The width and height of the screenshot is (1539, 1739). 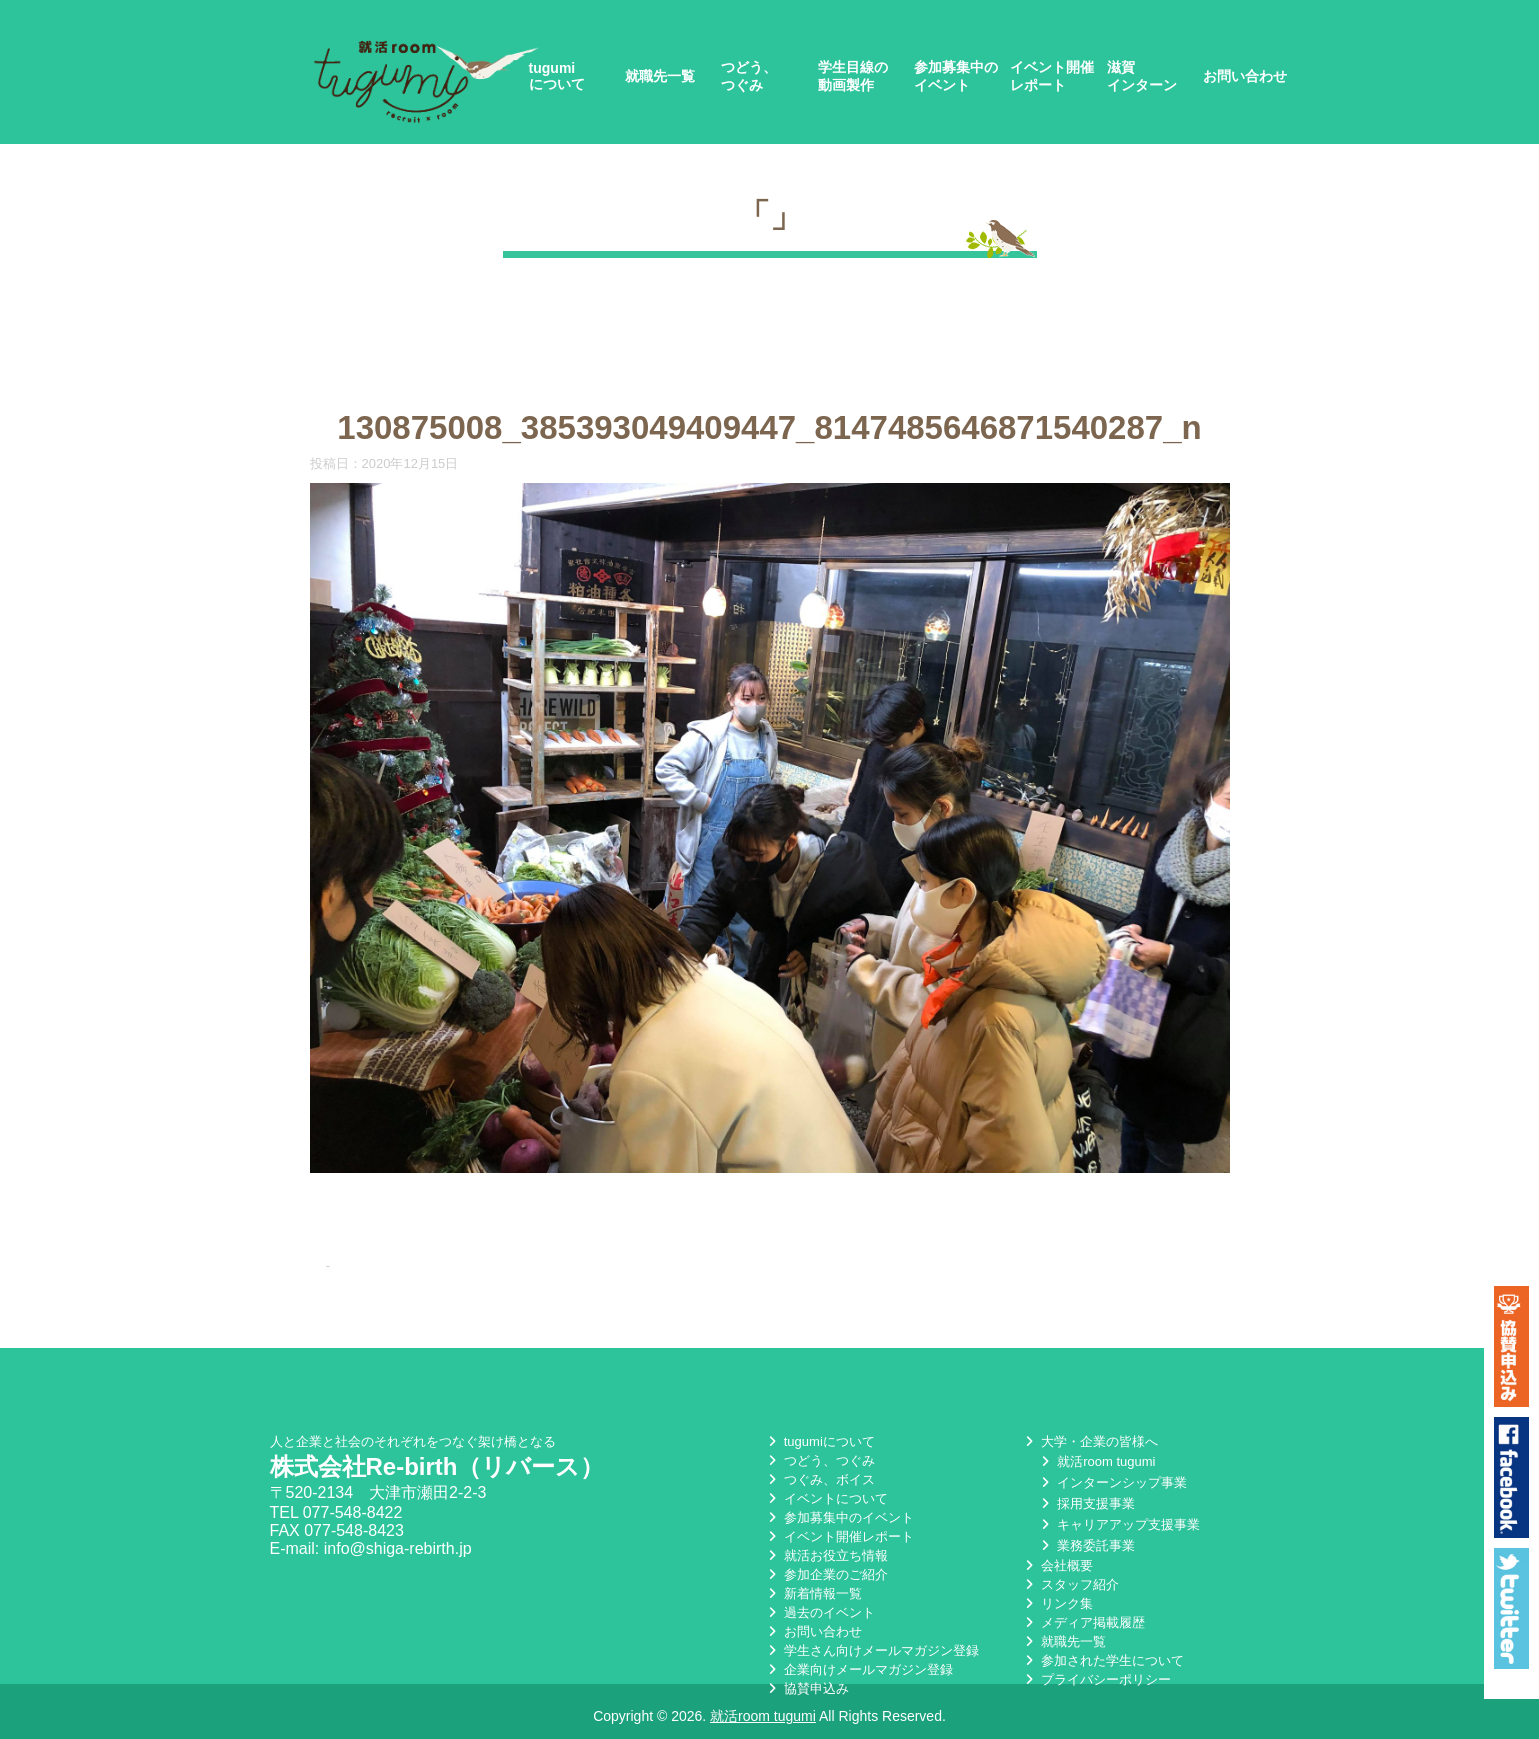 What do you see at coordinates (826, 1574) in the screenshot?
I see `参加企業のご紹介` at bounding box center [826, 1574].